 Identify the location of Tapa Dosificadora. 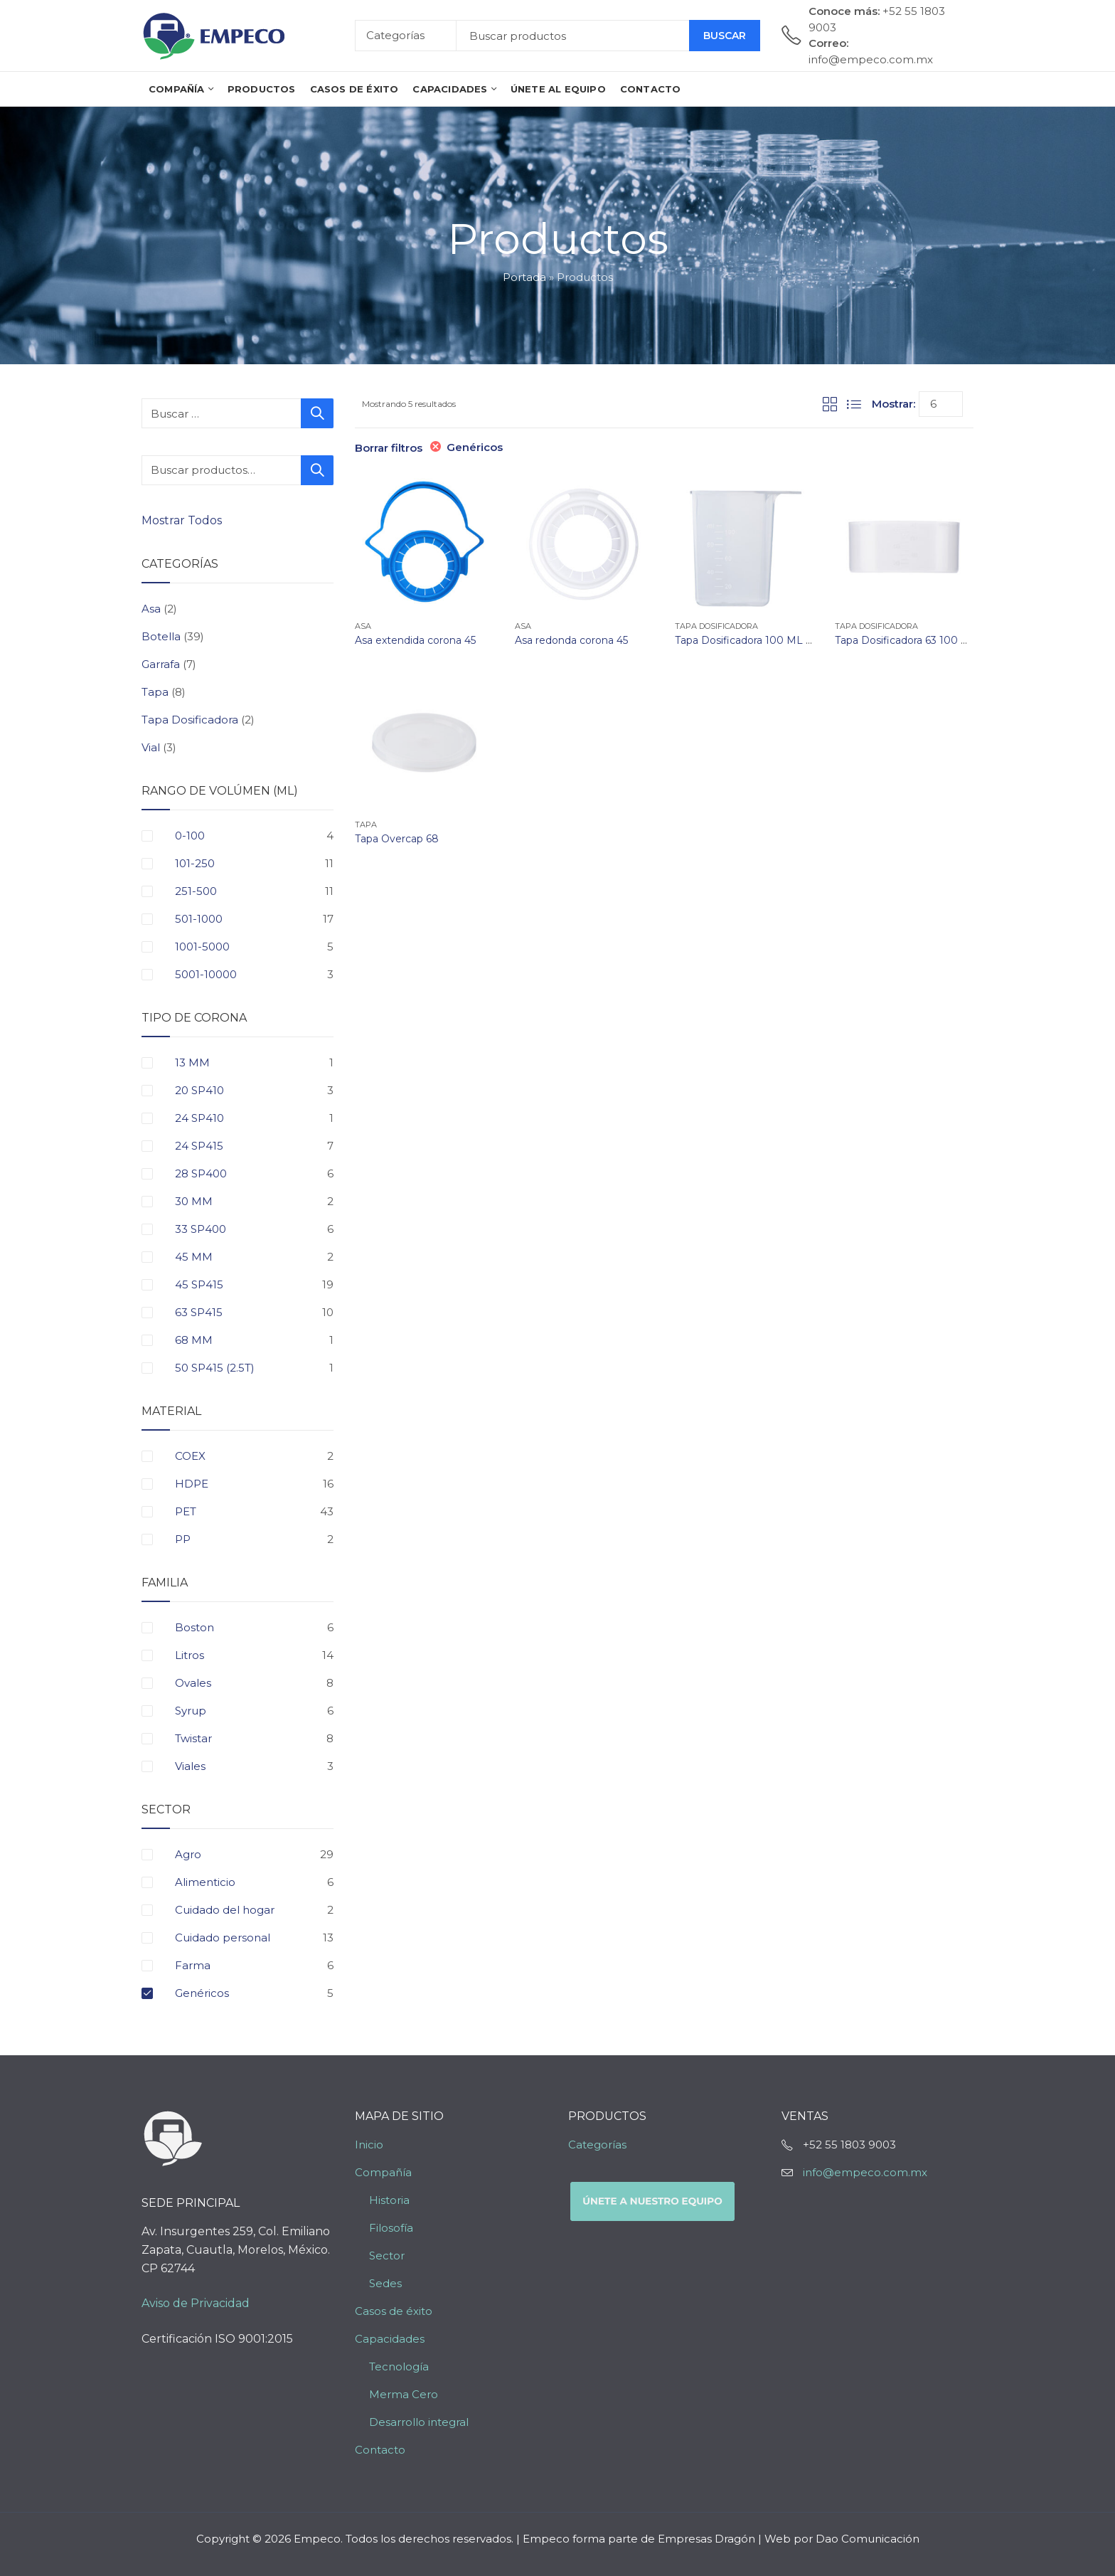
(716, 626).